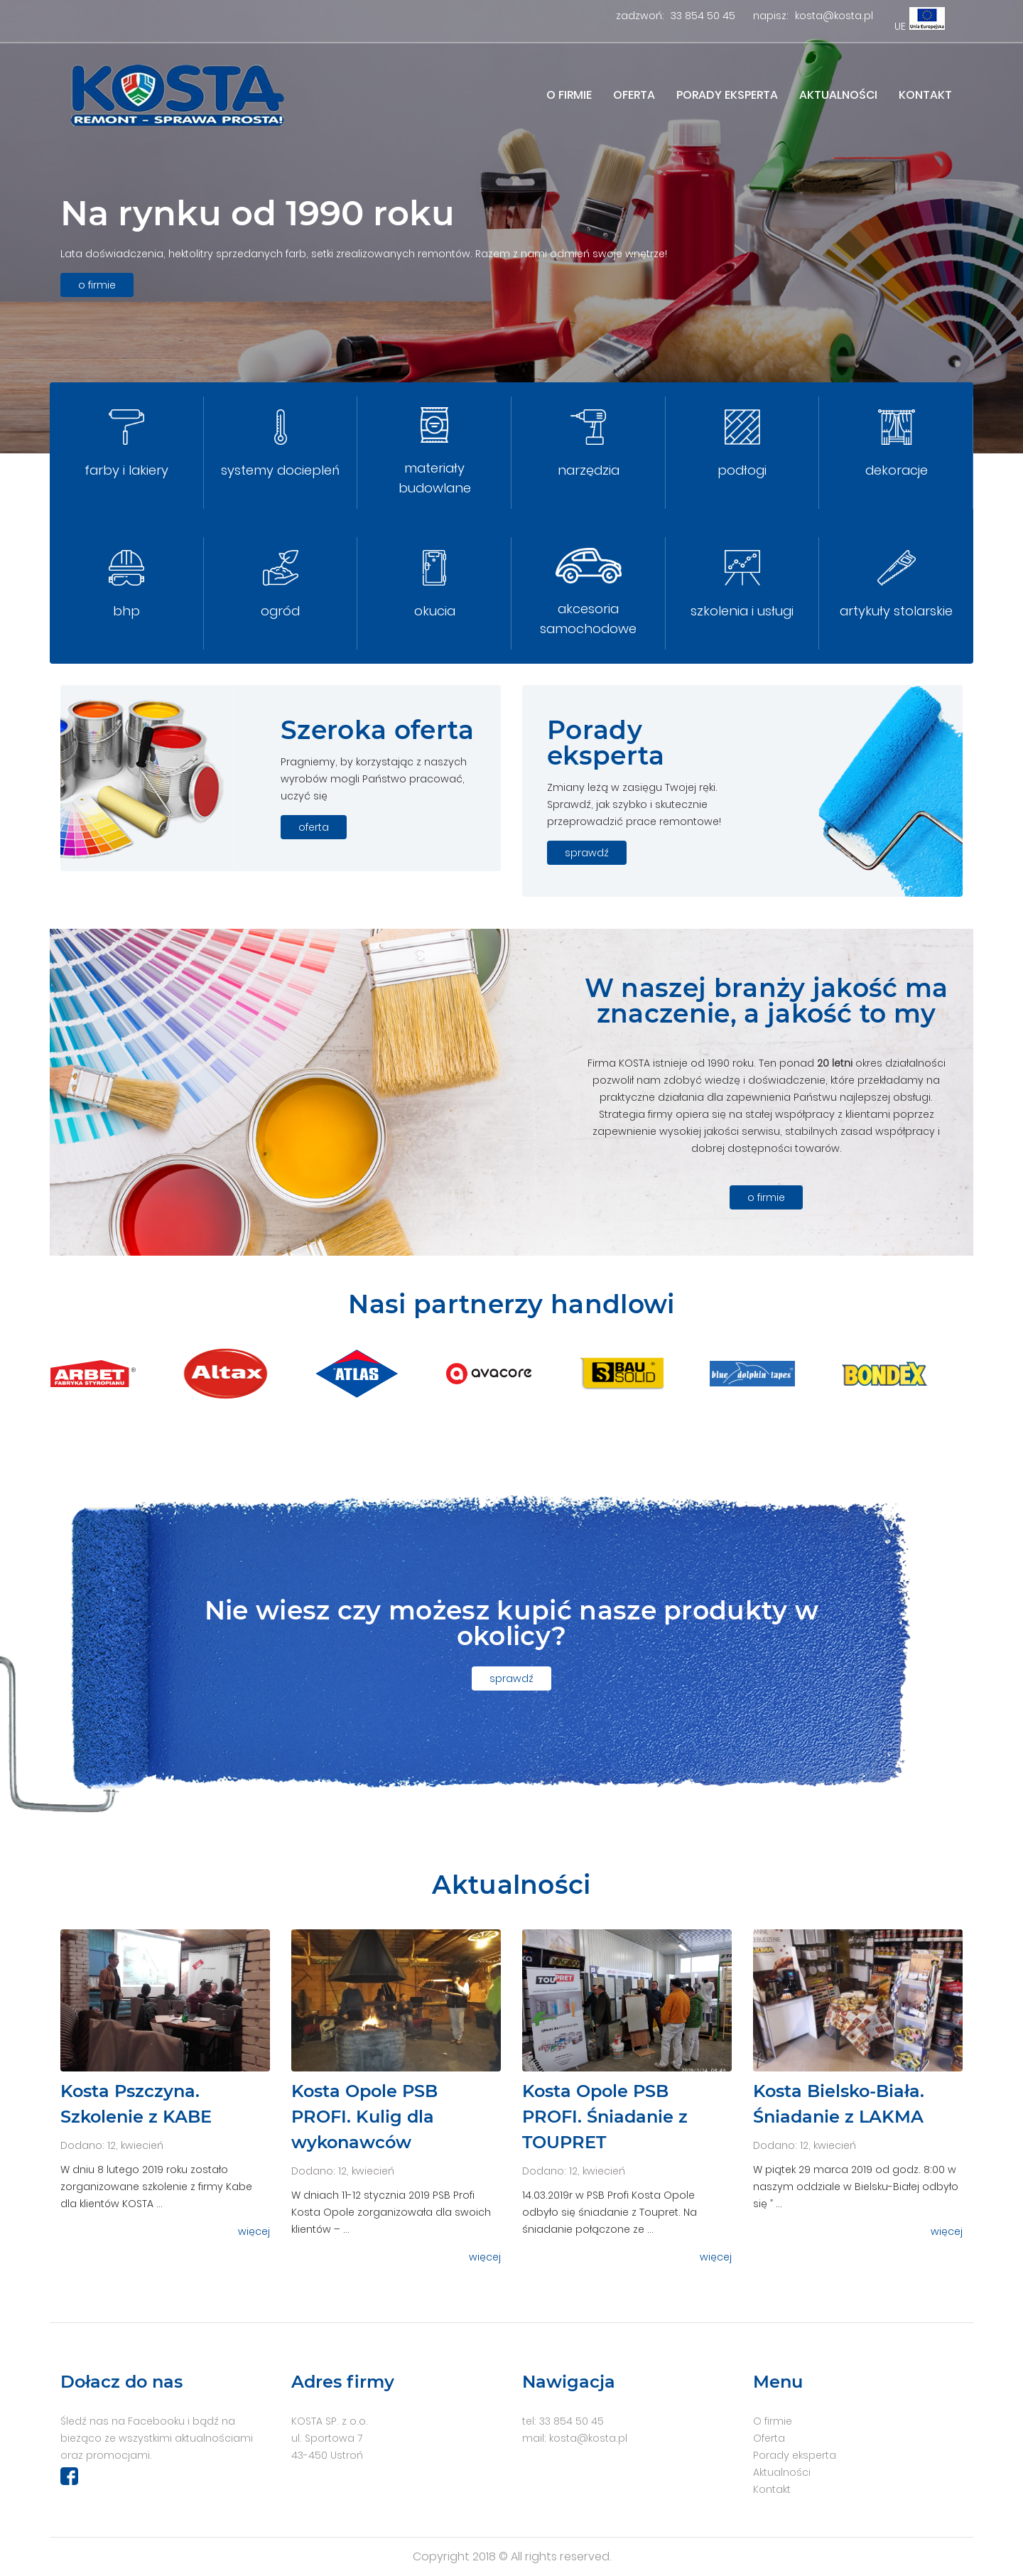 The height and width of the screenshot is (2576, 1023). Describe the element at coordinates (727, 95) in the screenshot. I see `Porady eksperta` at that location.